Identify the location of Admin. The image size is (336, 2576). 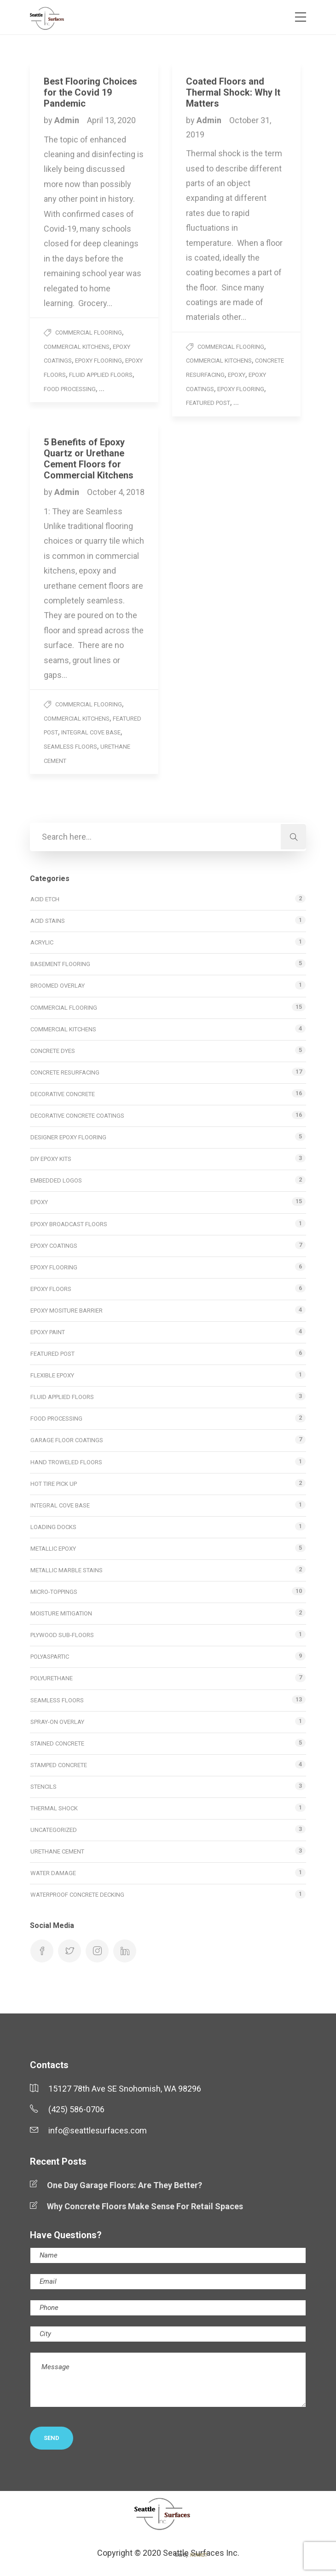
(67, 120).